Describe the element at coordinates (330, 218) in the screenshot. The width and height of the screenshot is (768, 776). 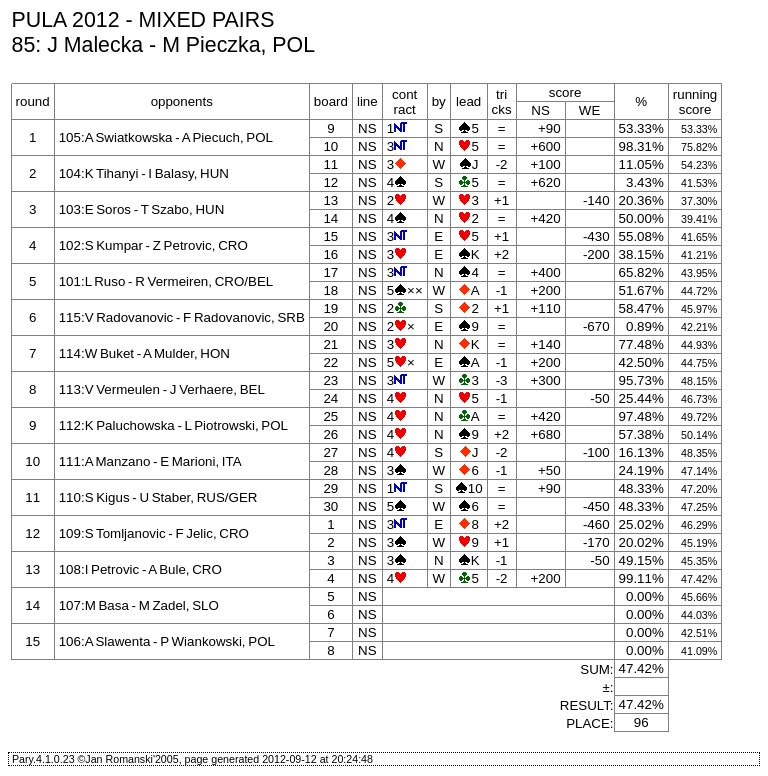
I see `14` at that location.